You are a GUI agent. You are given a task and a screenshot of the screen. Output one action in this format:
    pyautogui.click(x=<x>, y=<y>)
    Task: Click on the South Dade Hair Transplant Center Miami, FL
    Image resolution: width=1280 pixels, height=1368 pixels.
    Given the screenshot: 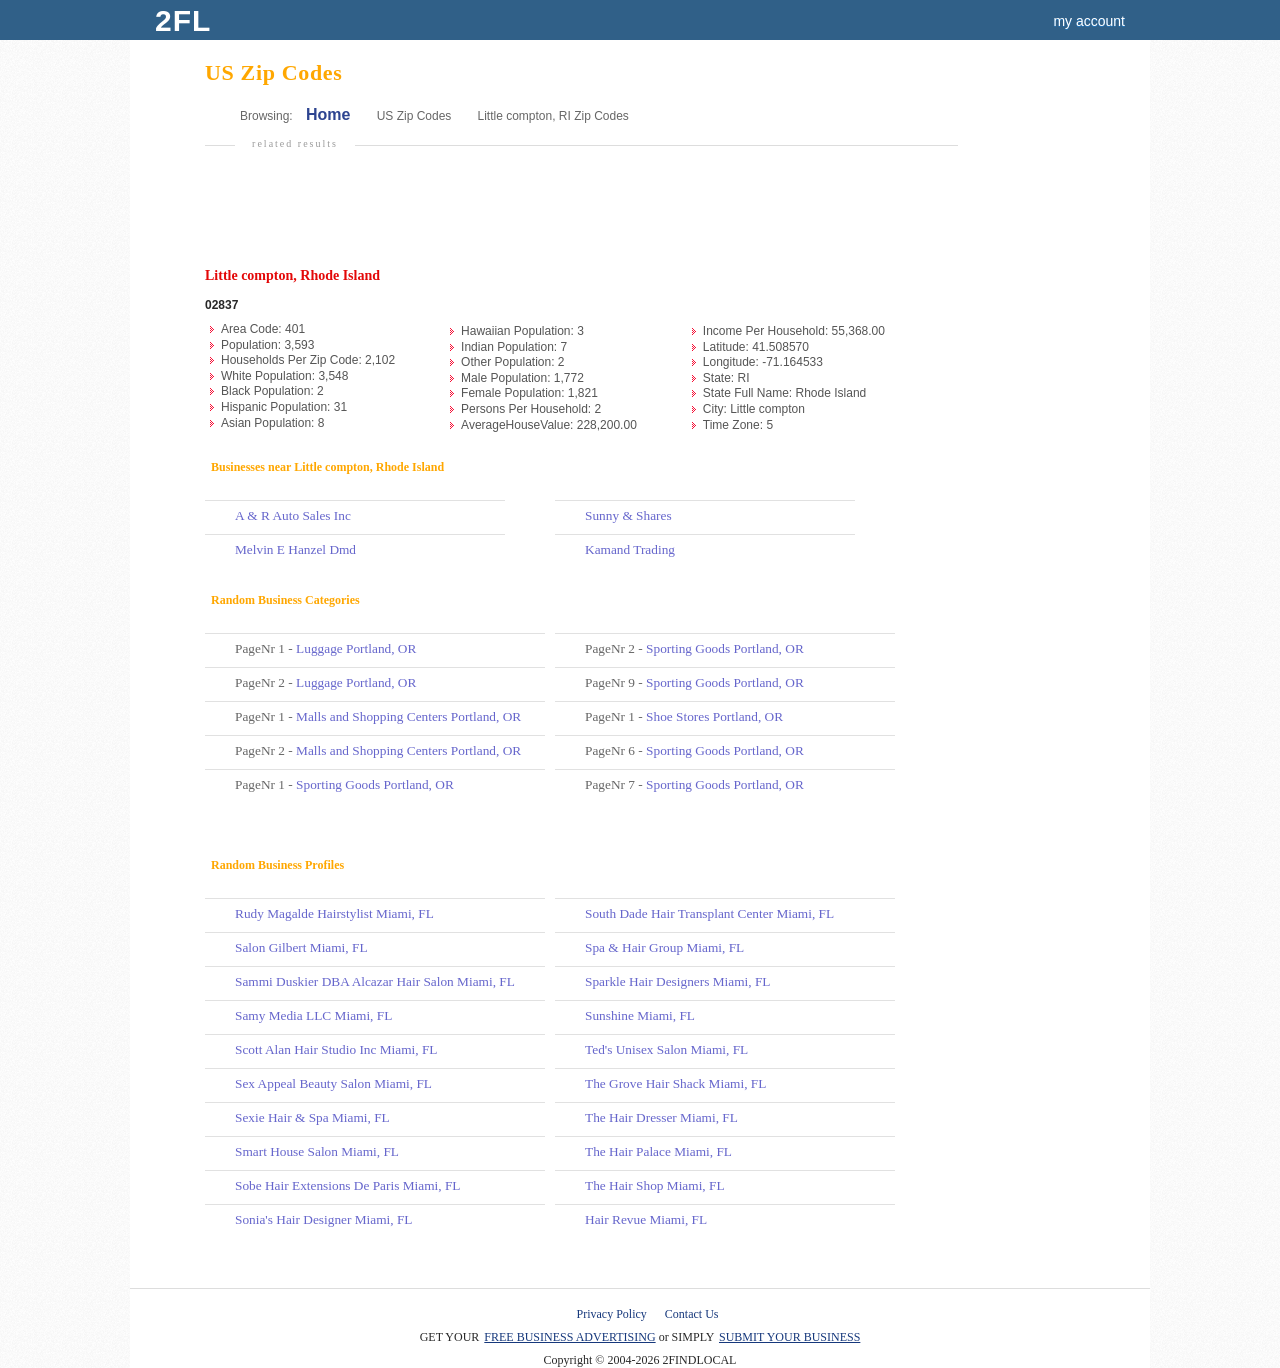 What is the action you would take?
    pyautogui.click(x=709, y=913)
    